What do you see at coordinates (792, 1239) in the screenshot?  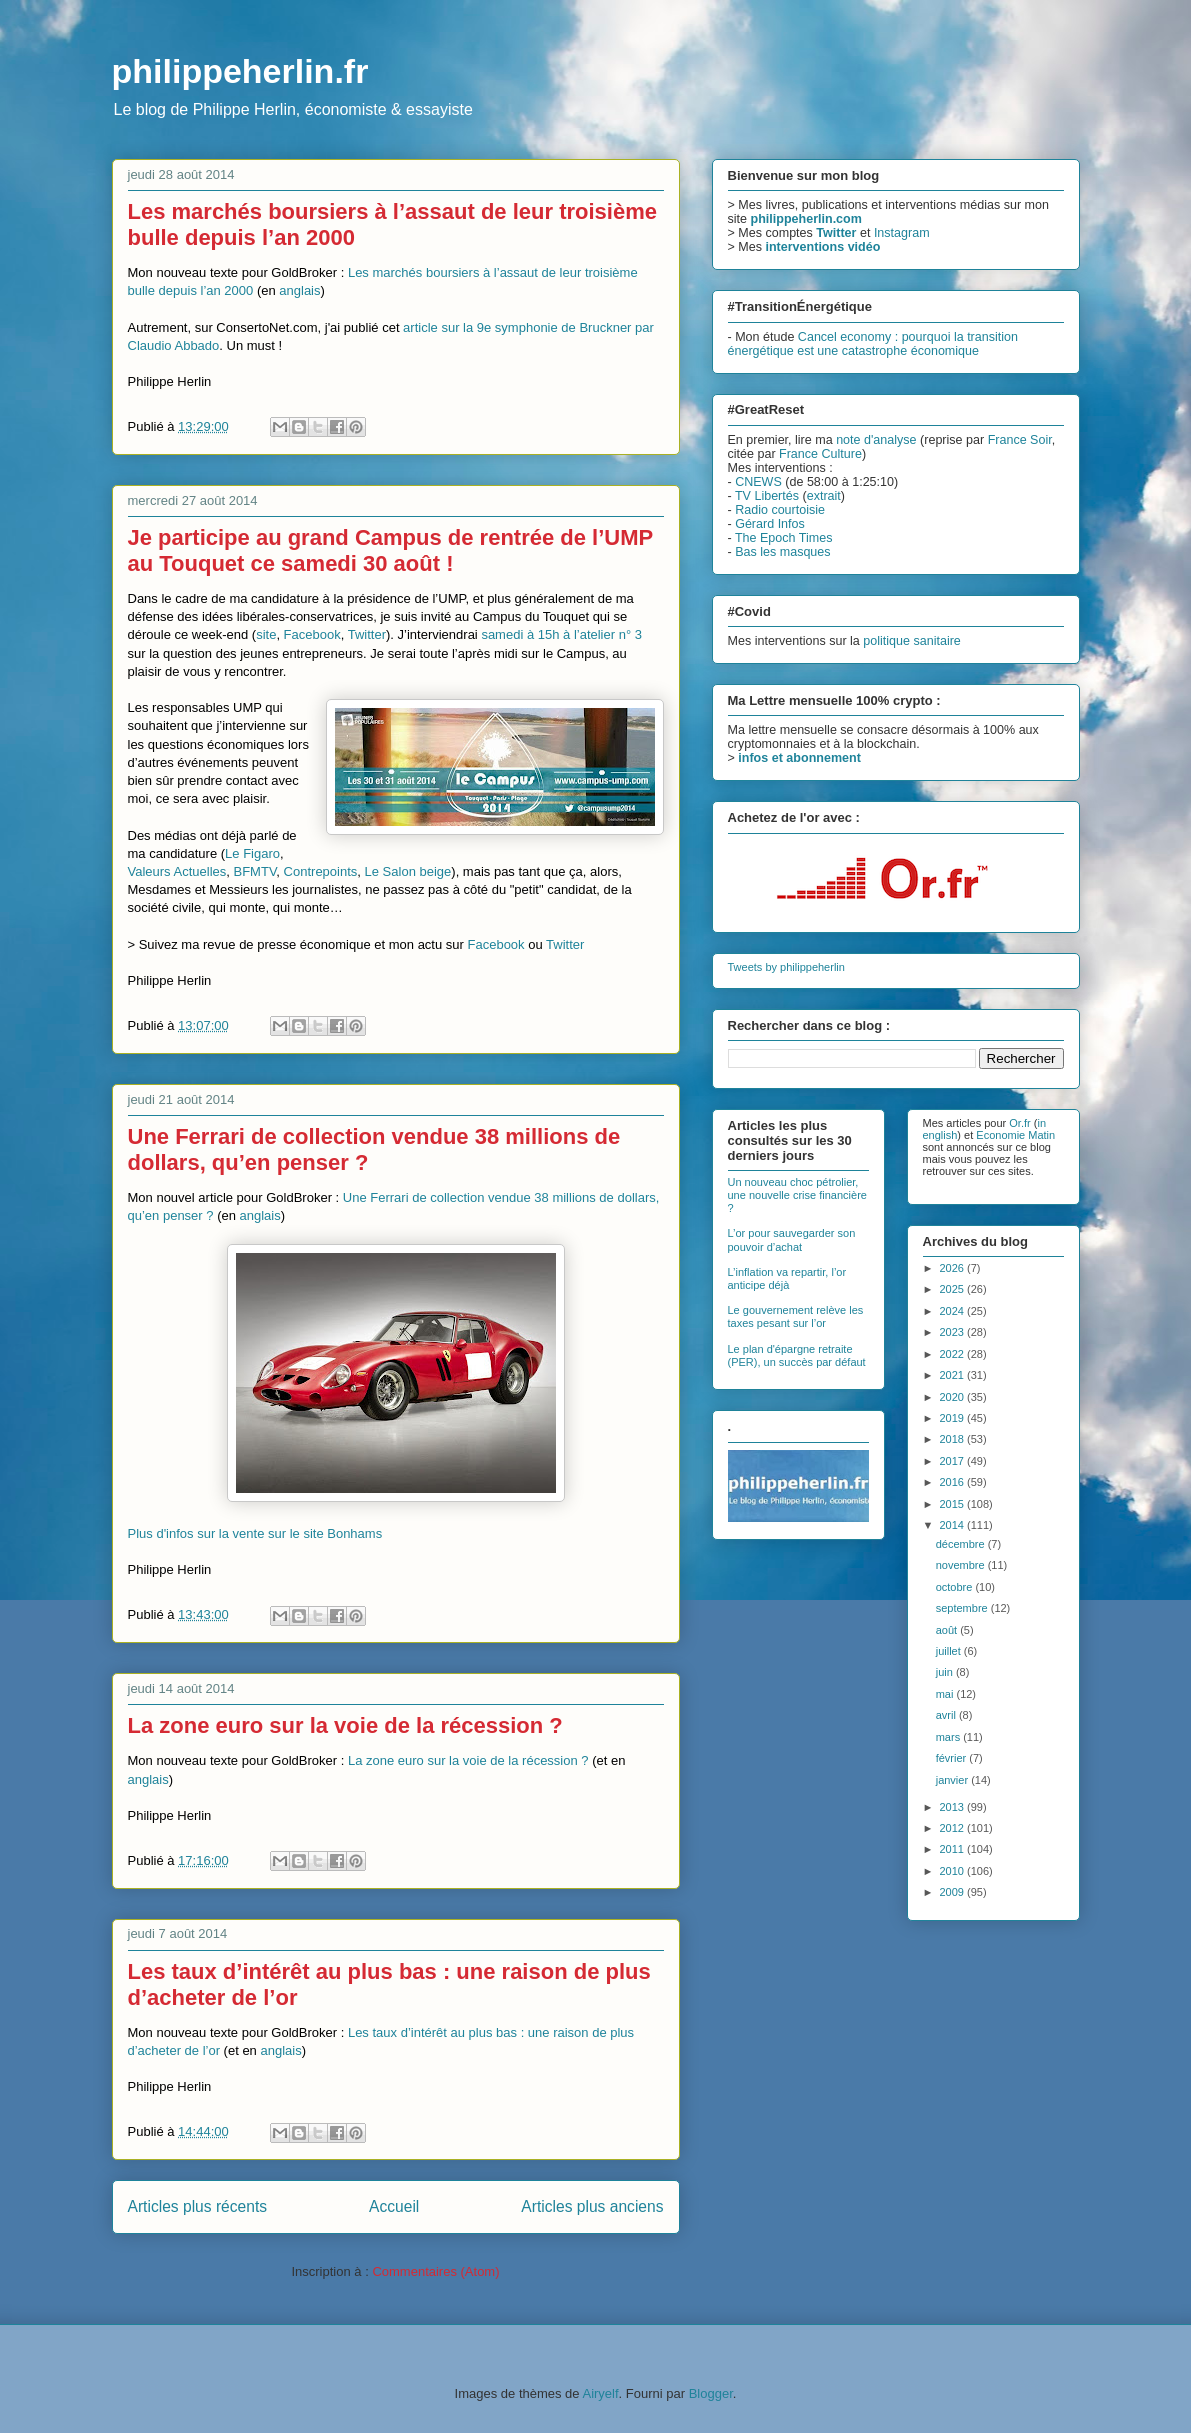 I see `L’or pour sauvegarder son pouvoir d’achat` at bounding box center [792, 1239].